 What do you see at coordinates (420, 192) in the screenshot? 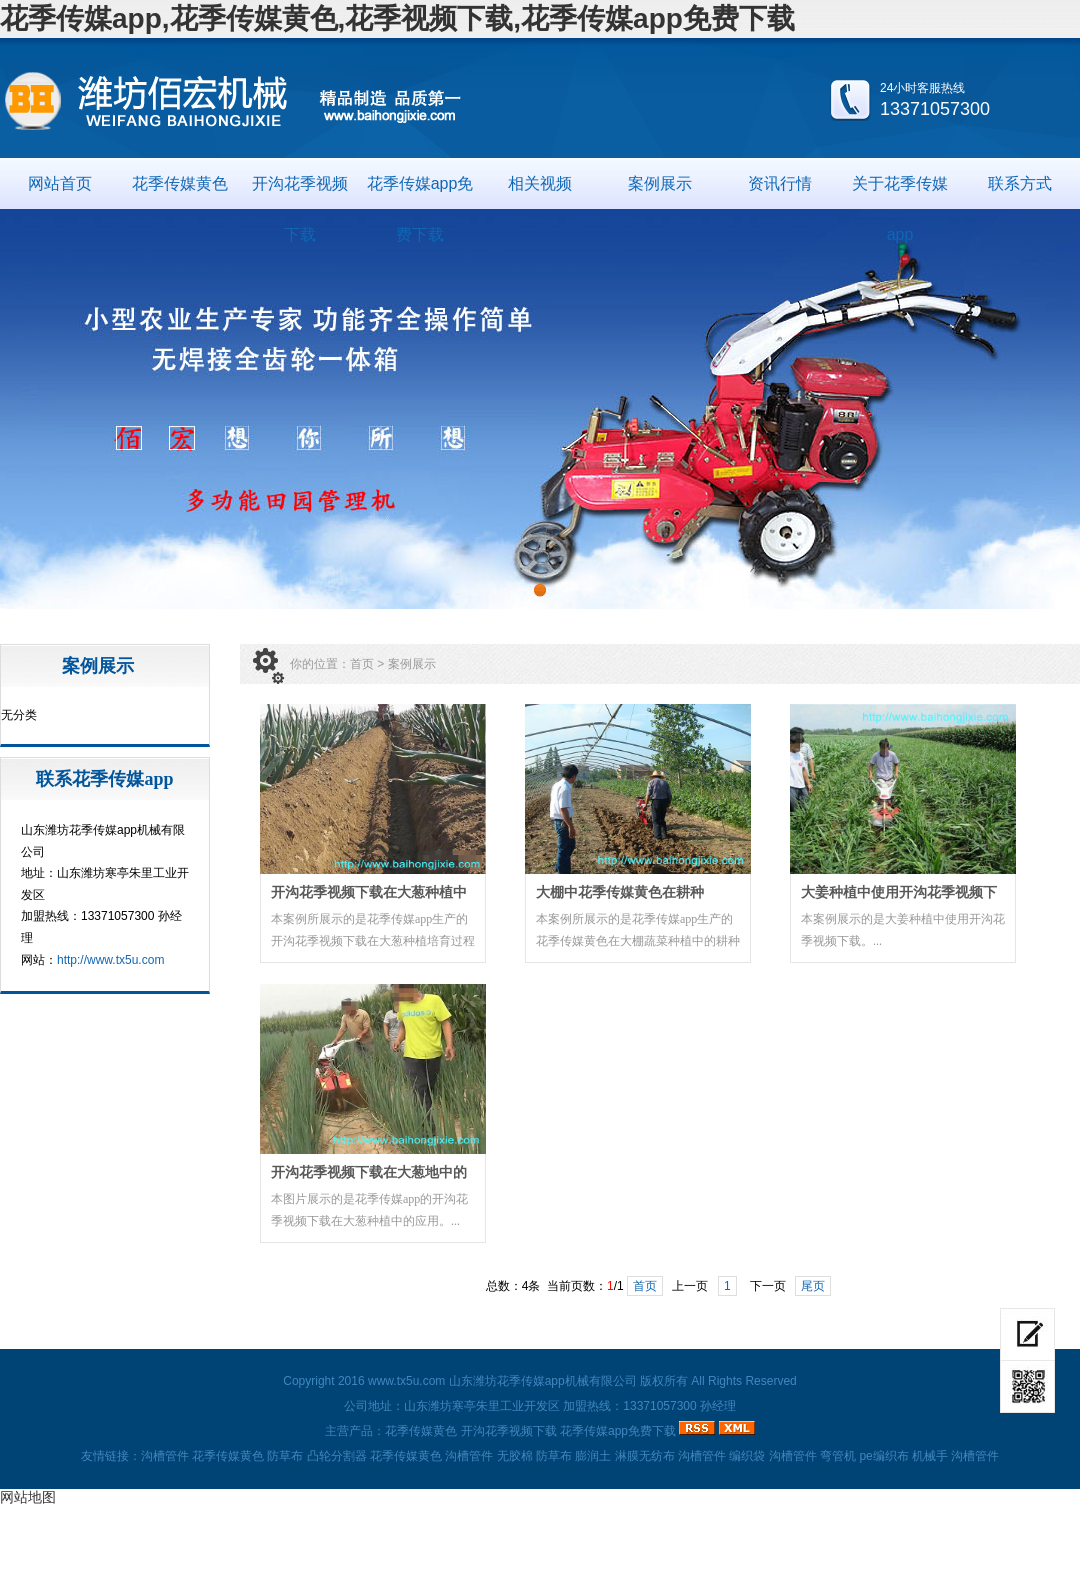
I see `花季传媒app免费下载` at bounding box center [420, 192].